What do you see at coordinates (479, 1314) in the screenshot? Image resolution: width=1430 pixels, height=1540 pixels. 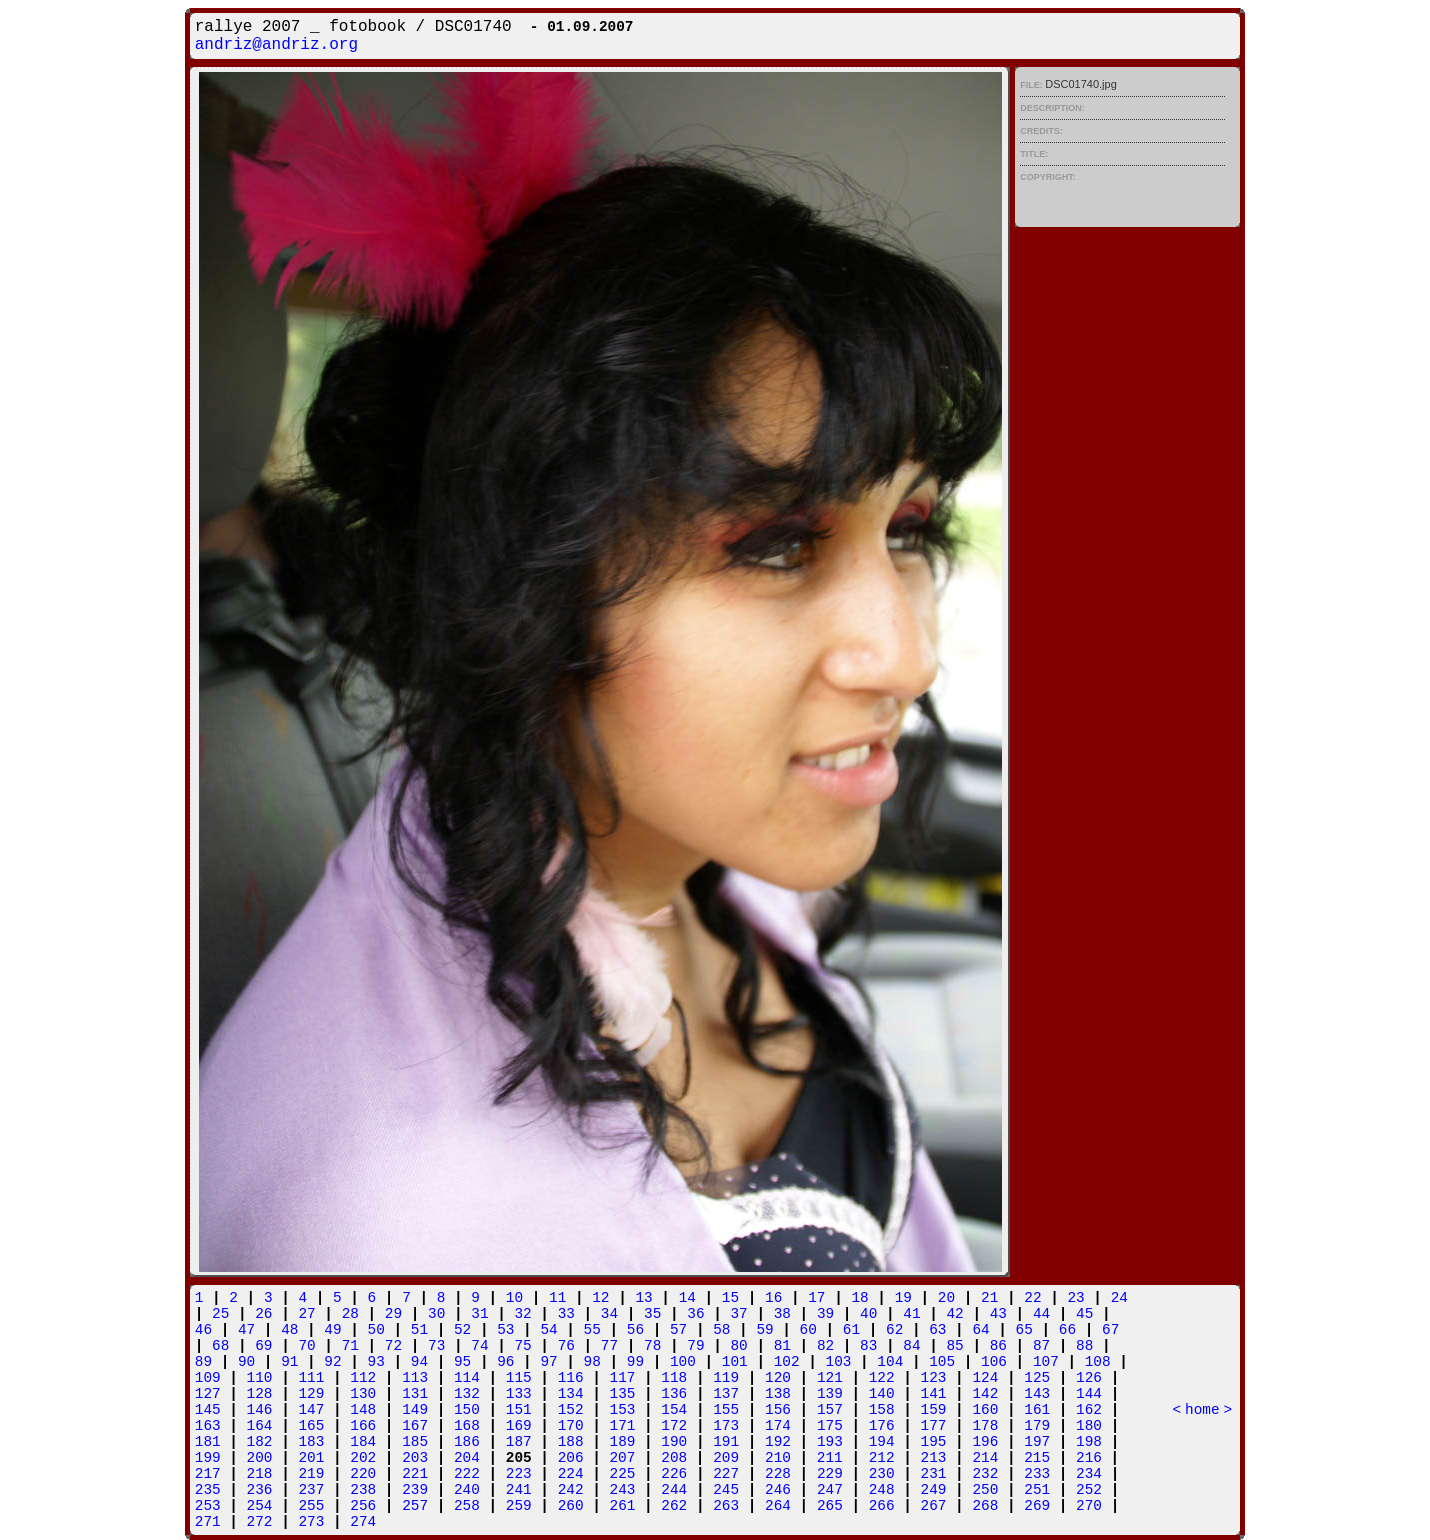 I see `31` at bounding box center [479, 1314].